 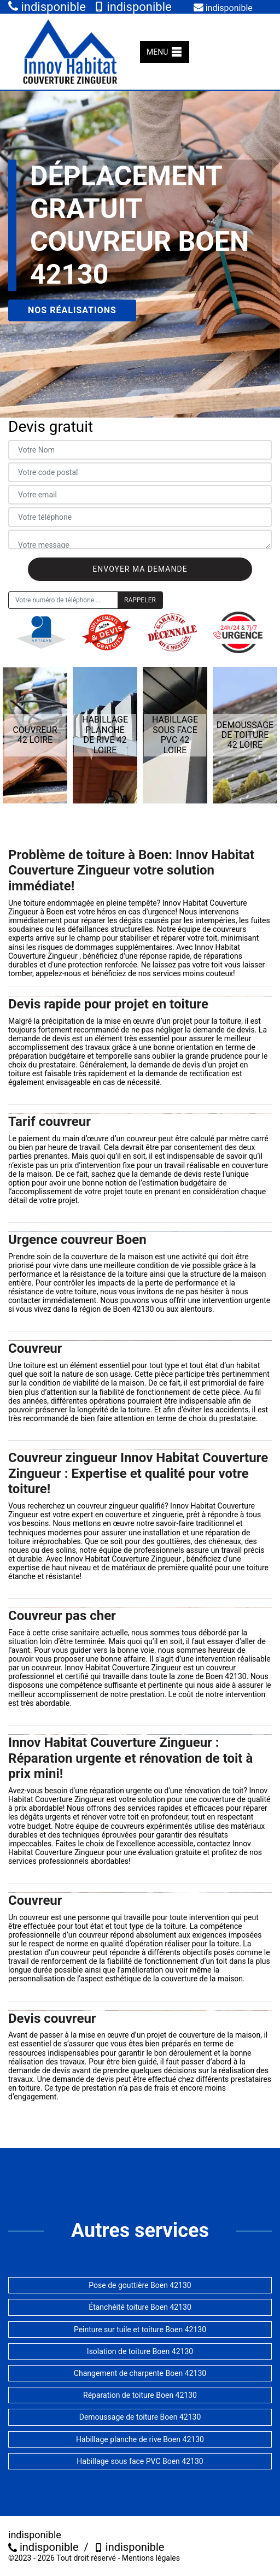 I want to click on Habillage sous face PVC Boen 42130, so click(x=140, y=2461).